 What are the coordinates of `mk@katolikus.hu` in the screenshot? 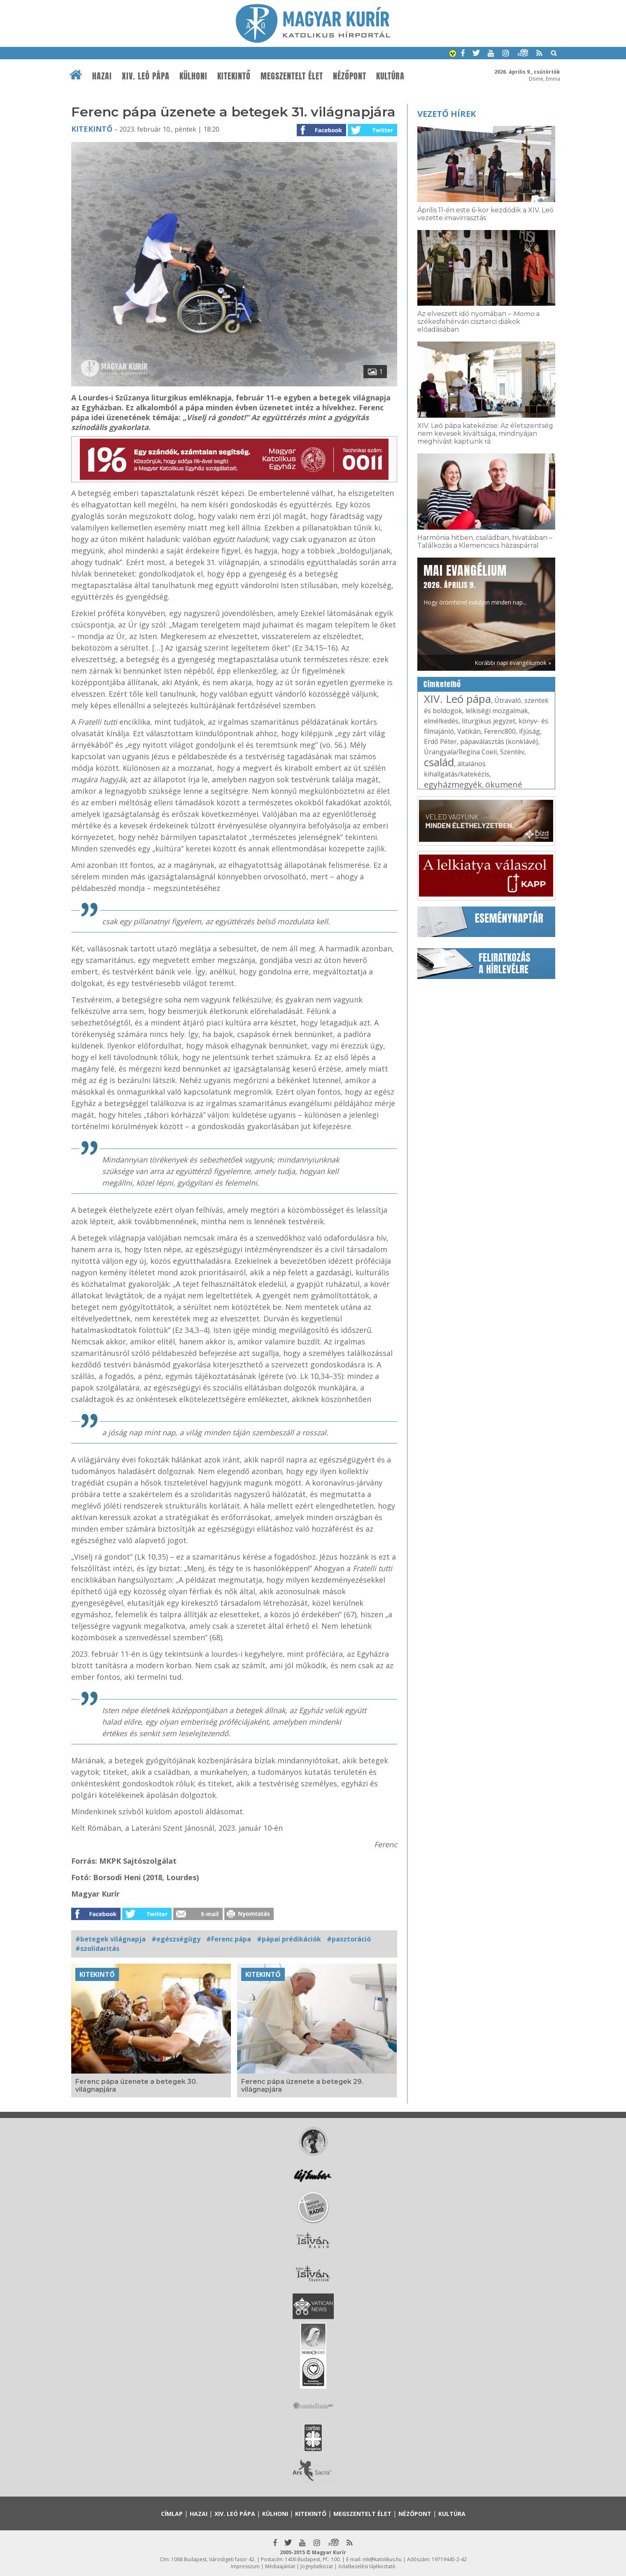 It's located at (382, 2559).